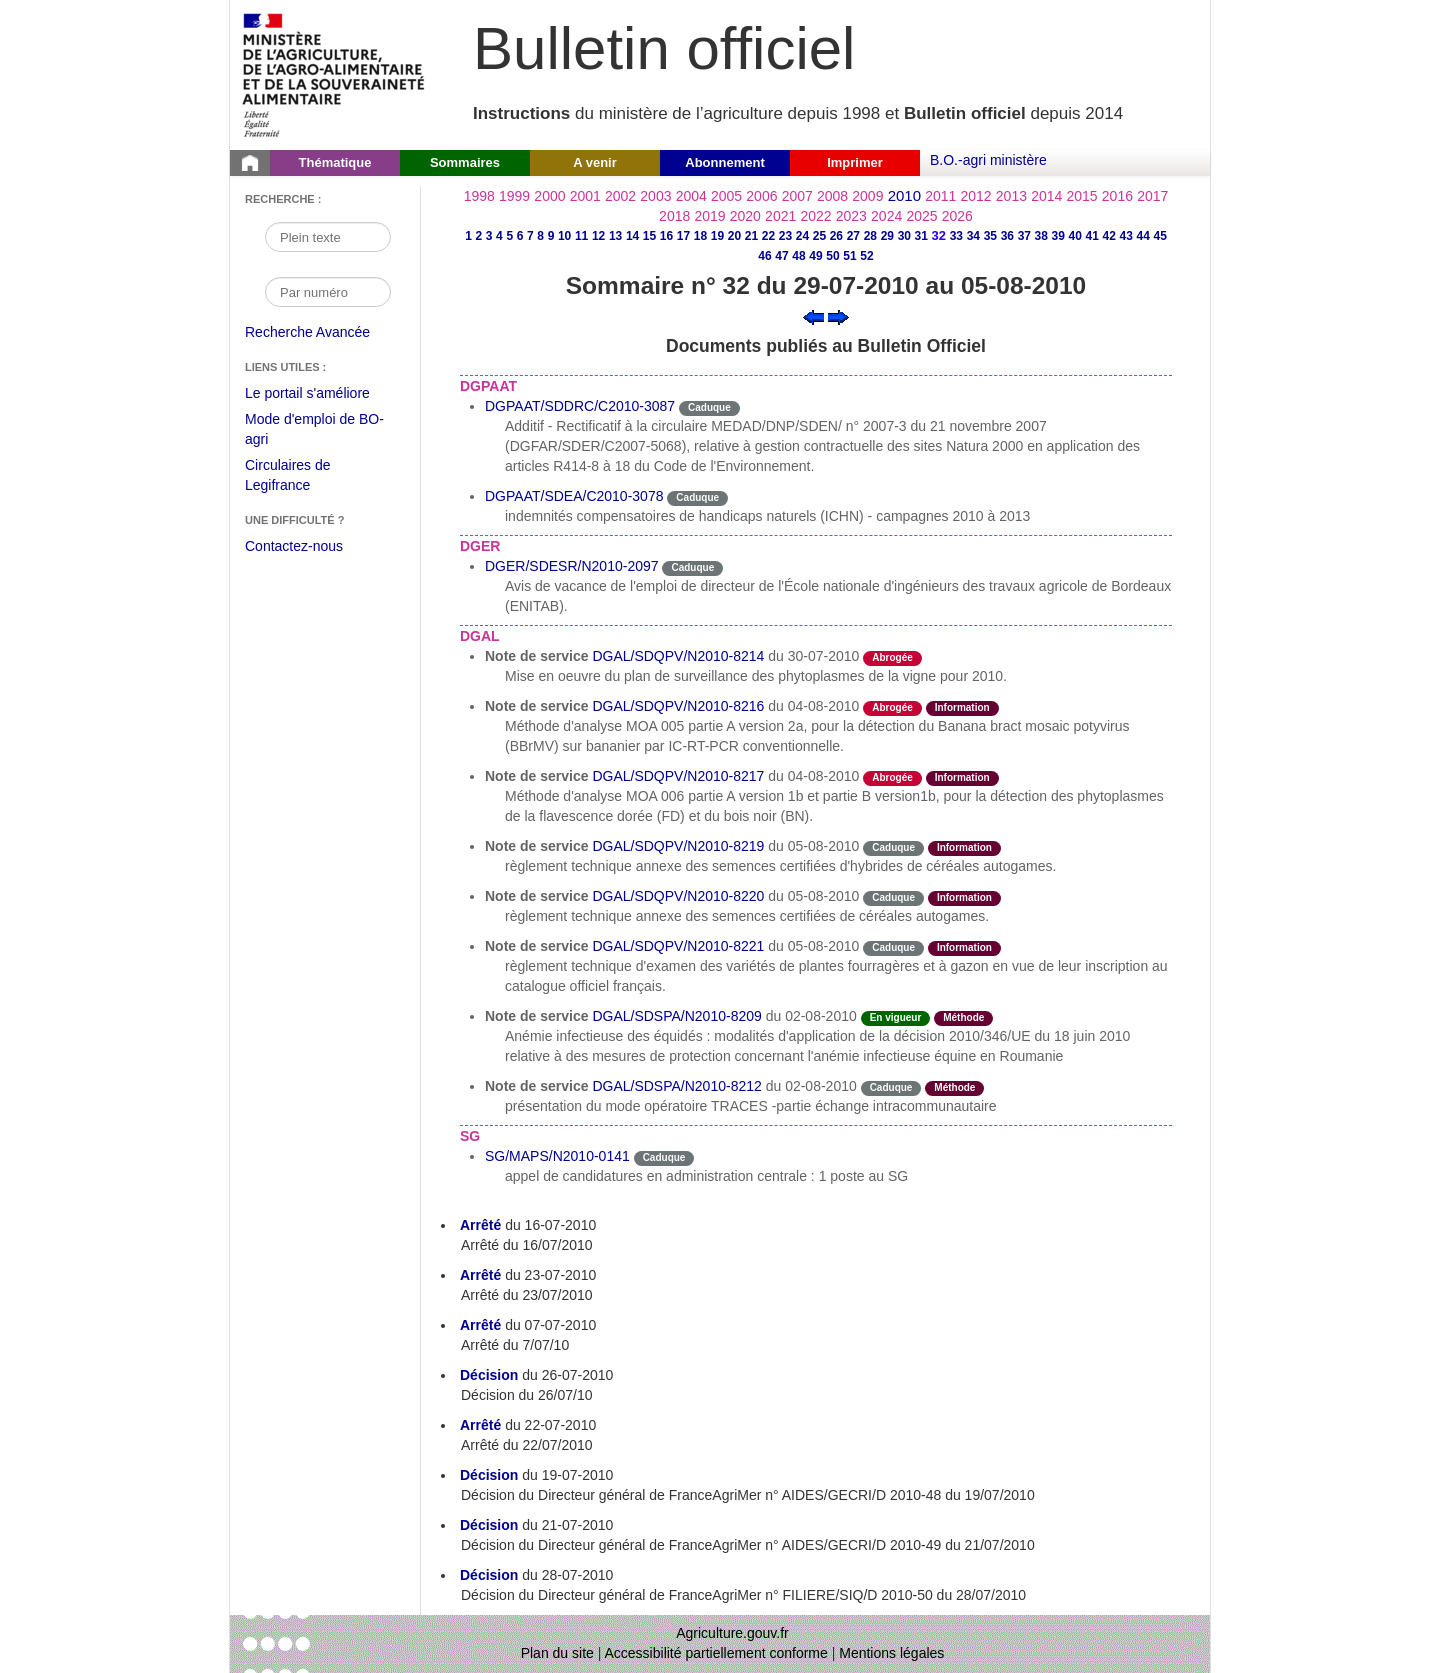  What do you see at coordinates (489, 1575) in the screenshot?
I see `Décision [Décision du 28-07-2010]` at bounding box center [489, 1575].